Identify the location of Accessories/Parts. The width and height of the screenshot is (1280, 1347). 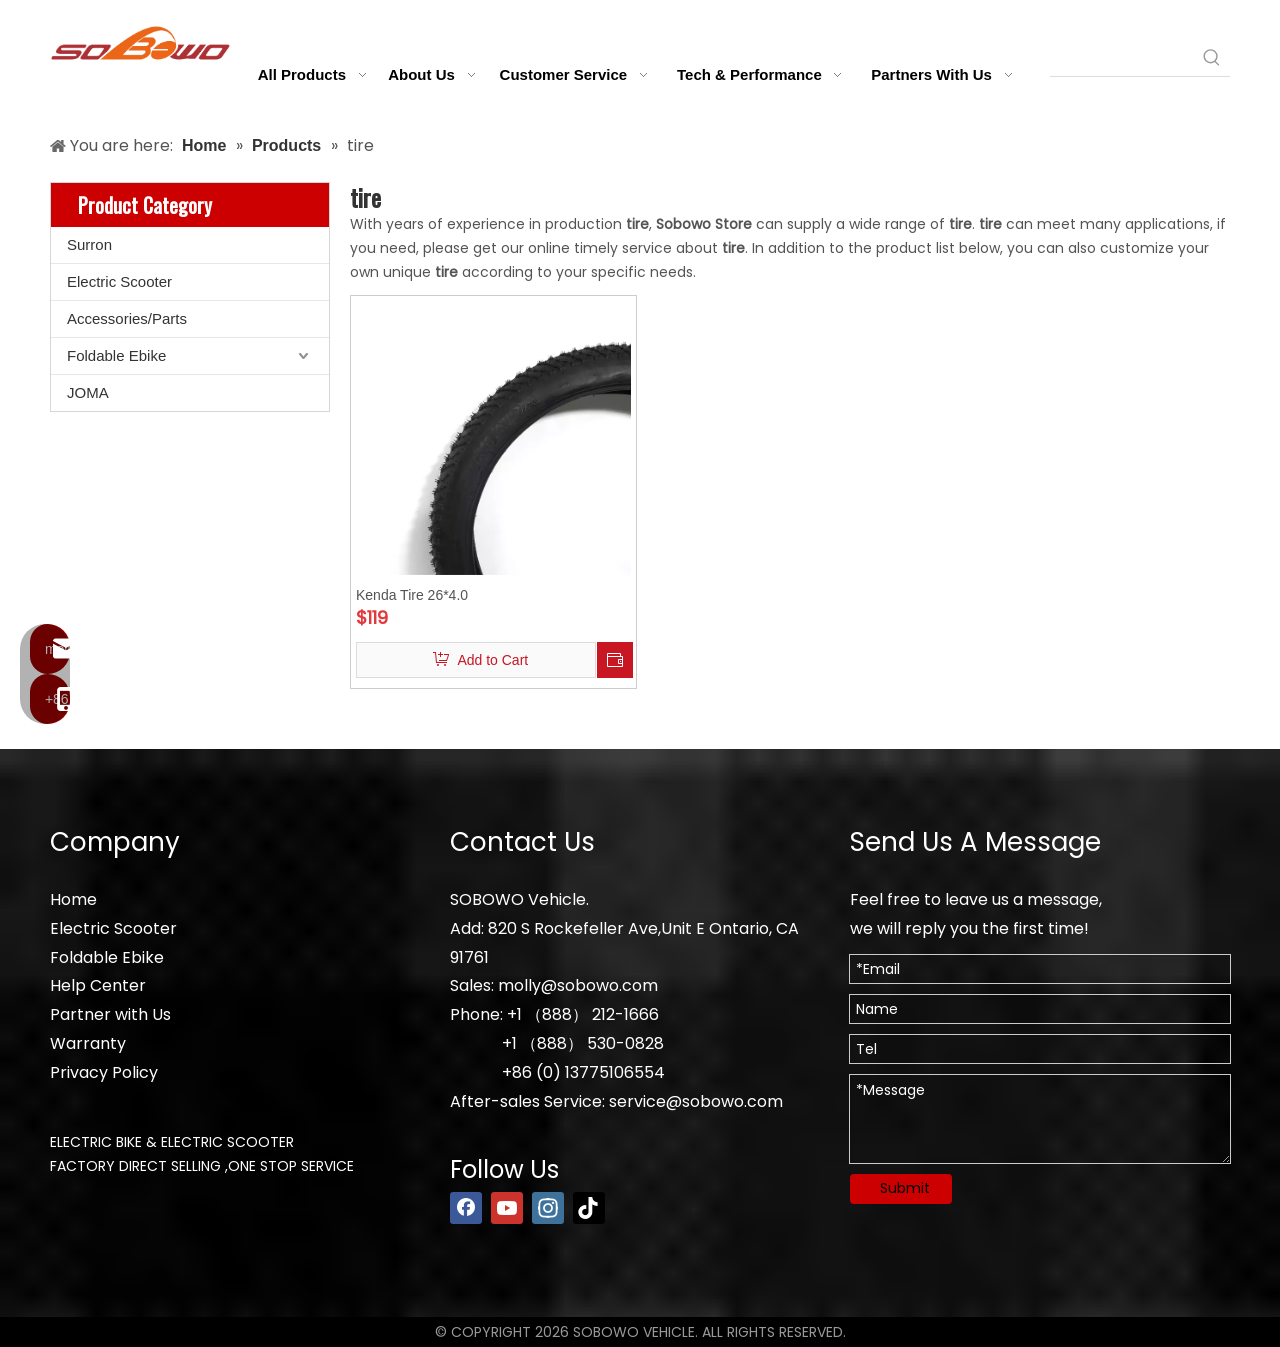
(127, 318).